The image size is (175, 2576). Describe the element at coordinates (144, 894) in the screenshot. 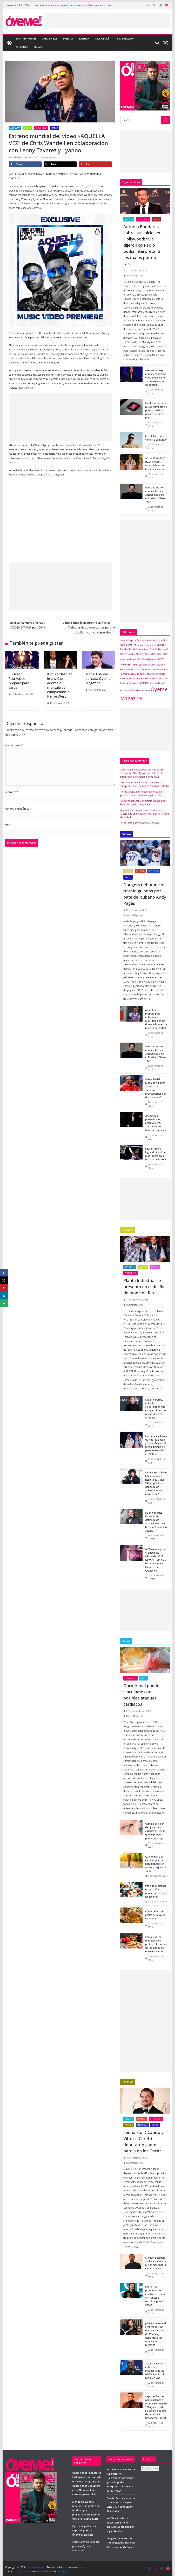

I see `Dodgers debutan con triunfo guiados por bate del cubano Andy Pages` at that location.